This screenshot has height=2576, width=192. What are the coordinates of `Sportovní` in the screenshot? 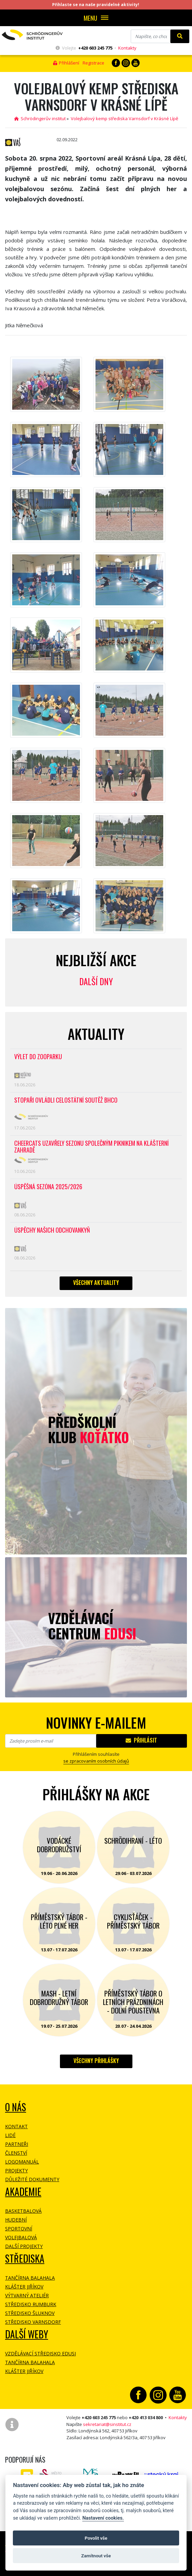 It's located at (18, 2228).